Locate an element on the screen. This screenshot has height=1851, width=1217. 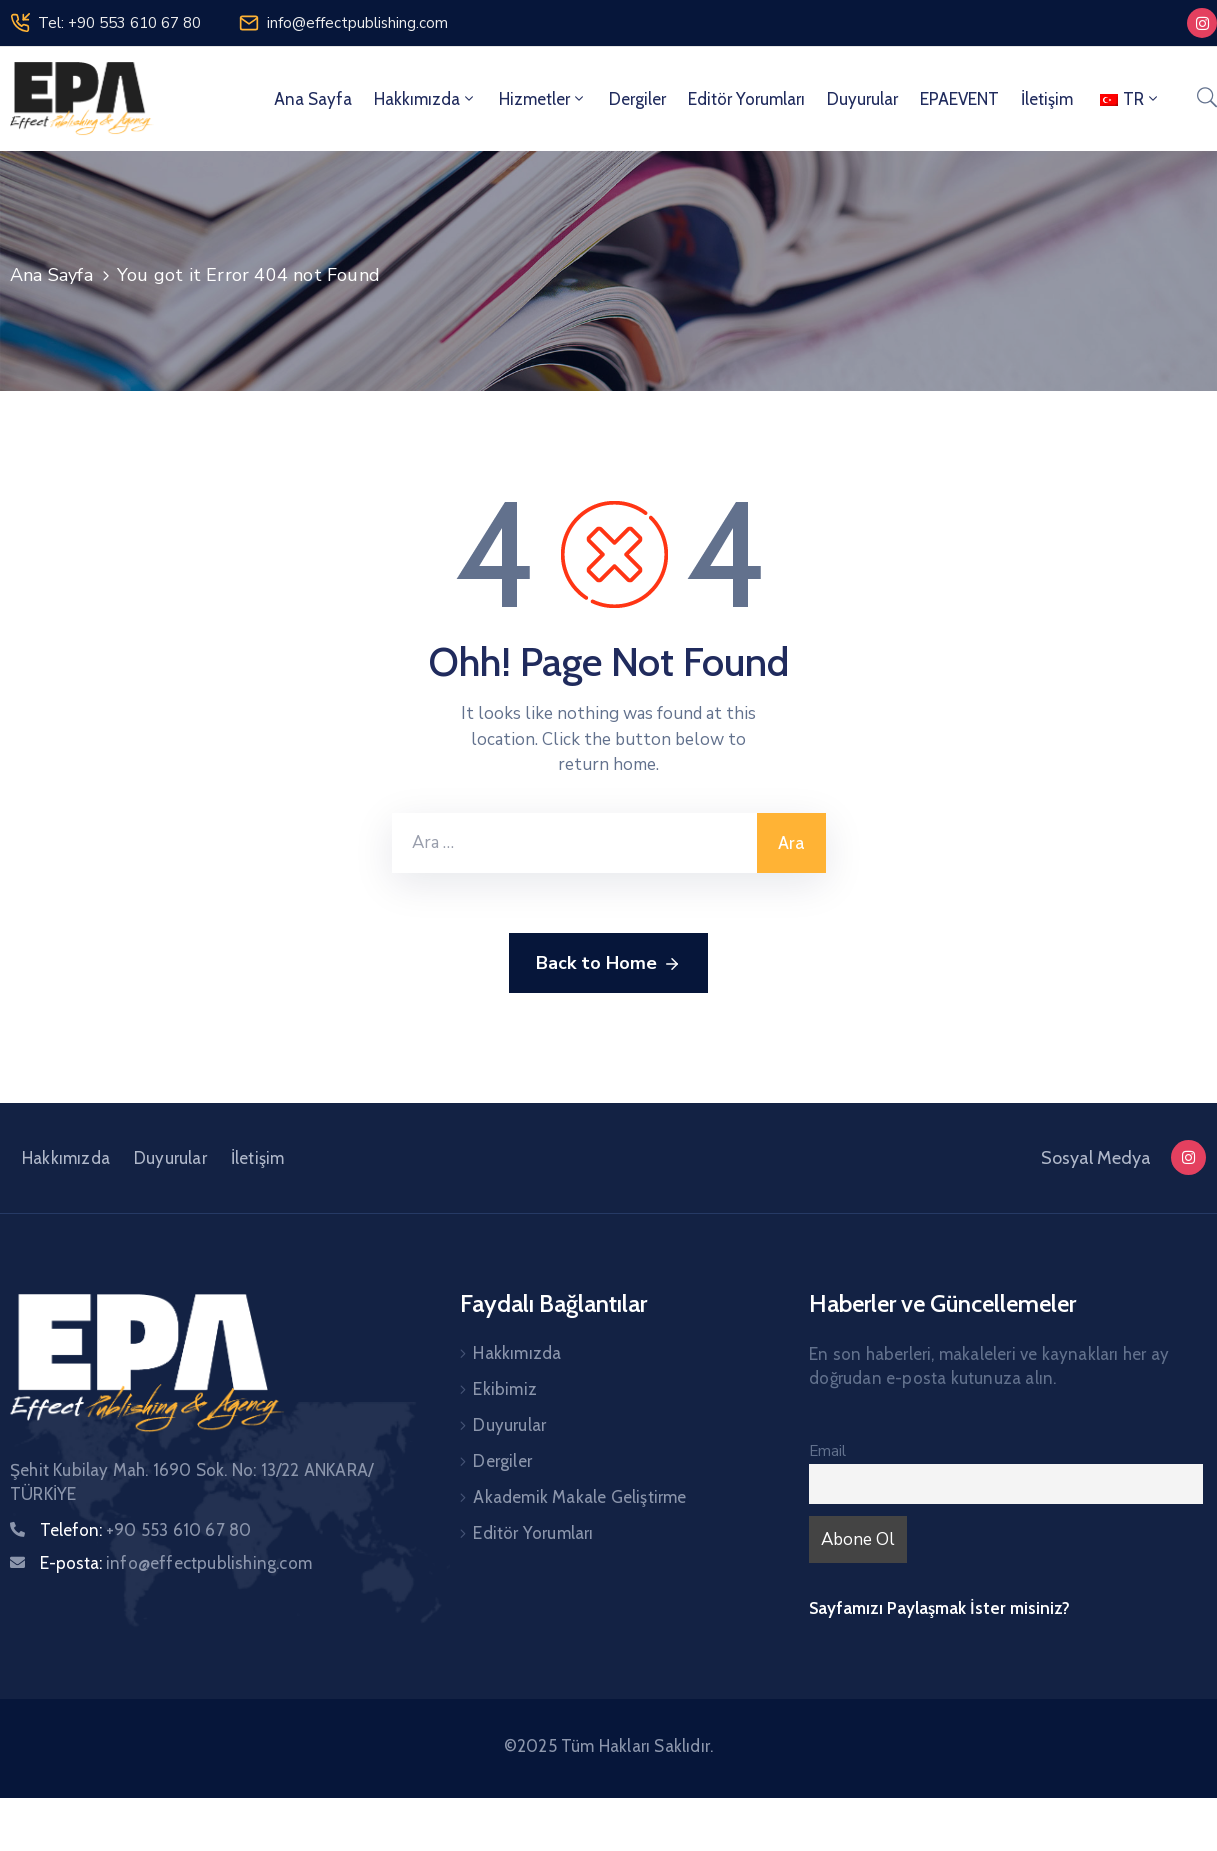
Telefon: is located at coordinates (145, 1530).